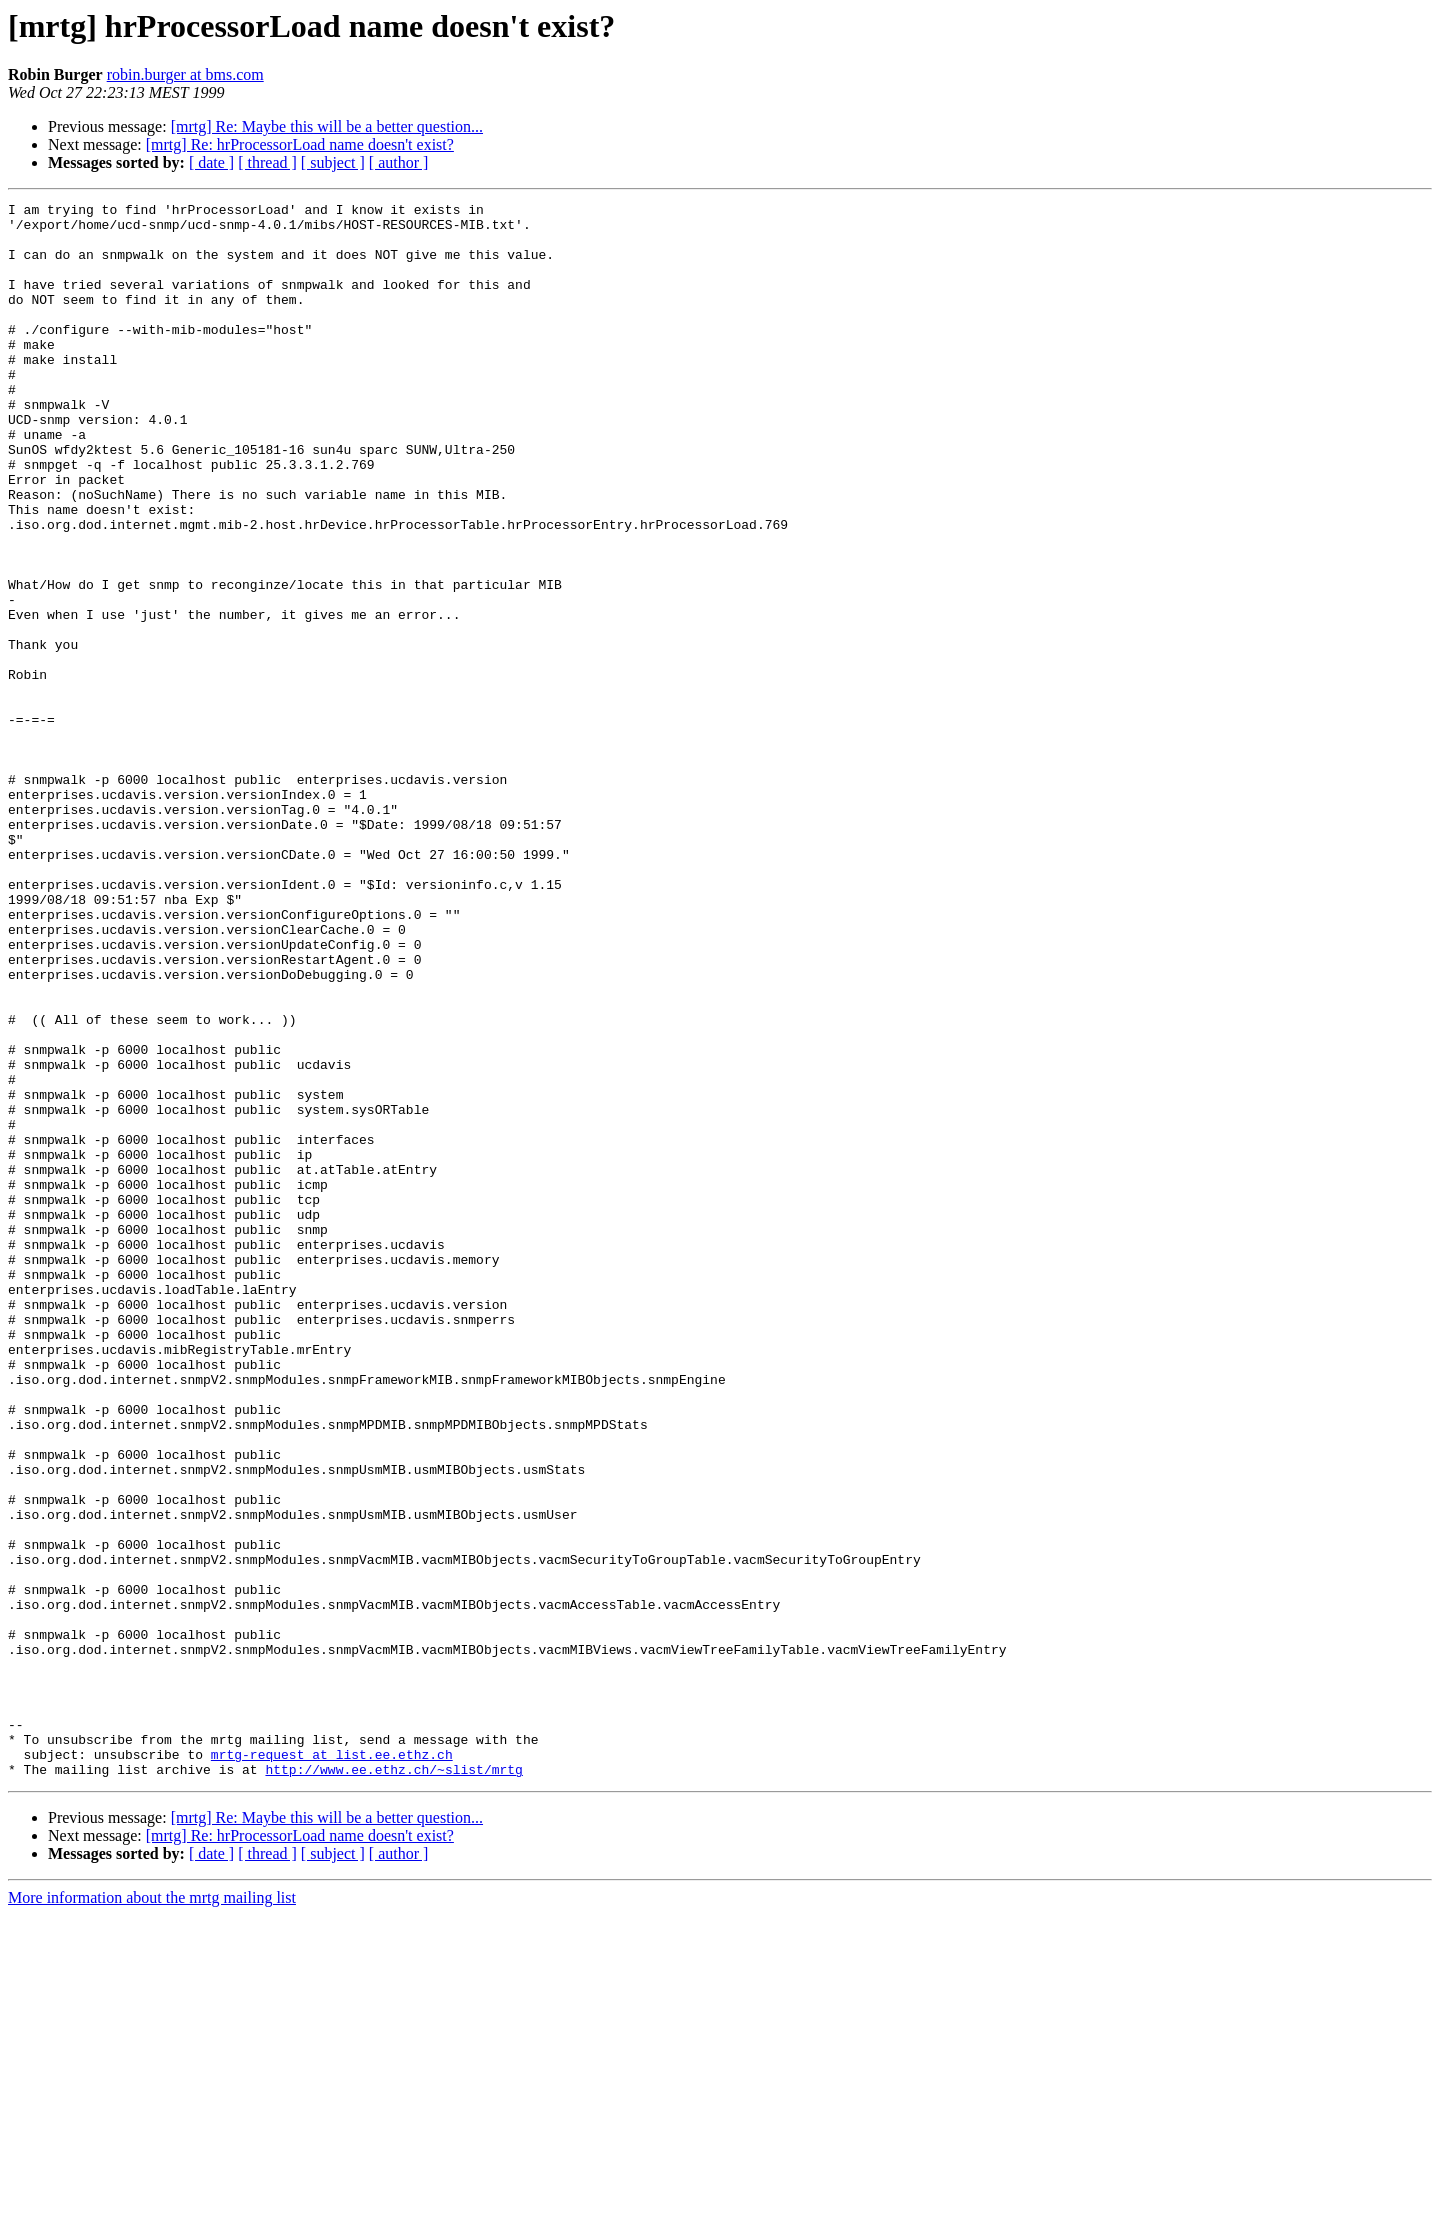 This screenshot has height=2230, width=1440. I want to click on [mrtg] Re: hrProcessorLoad name doesn't exist?, so click(300, 144).